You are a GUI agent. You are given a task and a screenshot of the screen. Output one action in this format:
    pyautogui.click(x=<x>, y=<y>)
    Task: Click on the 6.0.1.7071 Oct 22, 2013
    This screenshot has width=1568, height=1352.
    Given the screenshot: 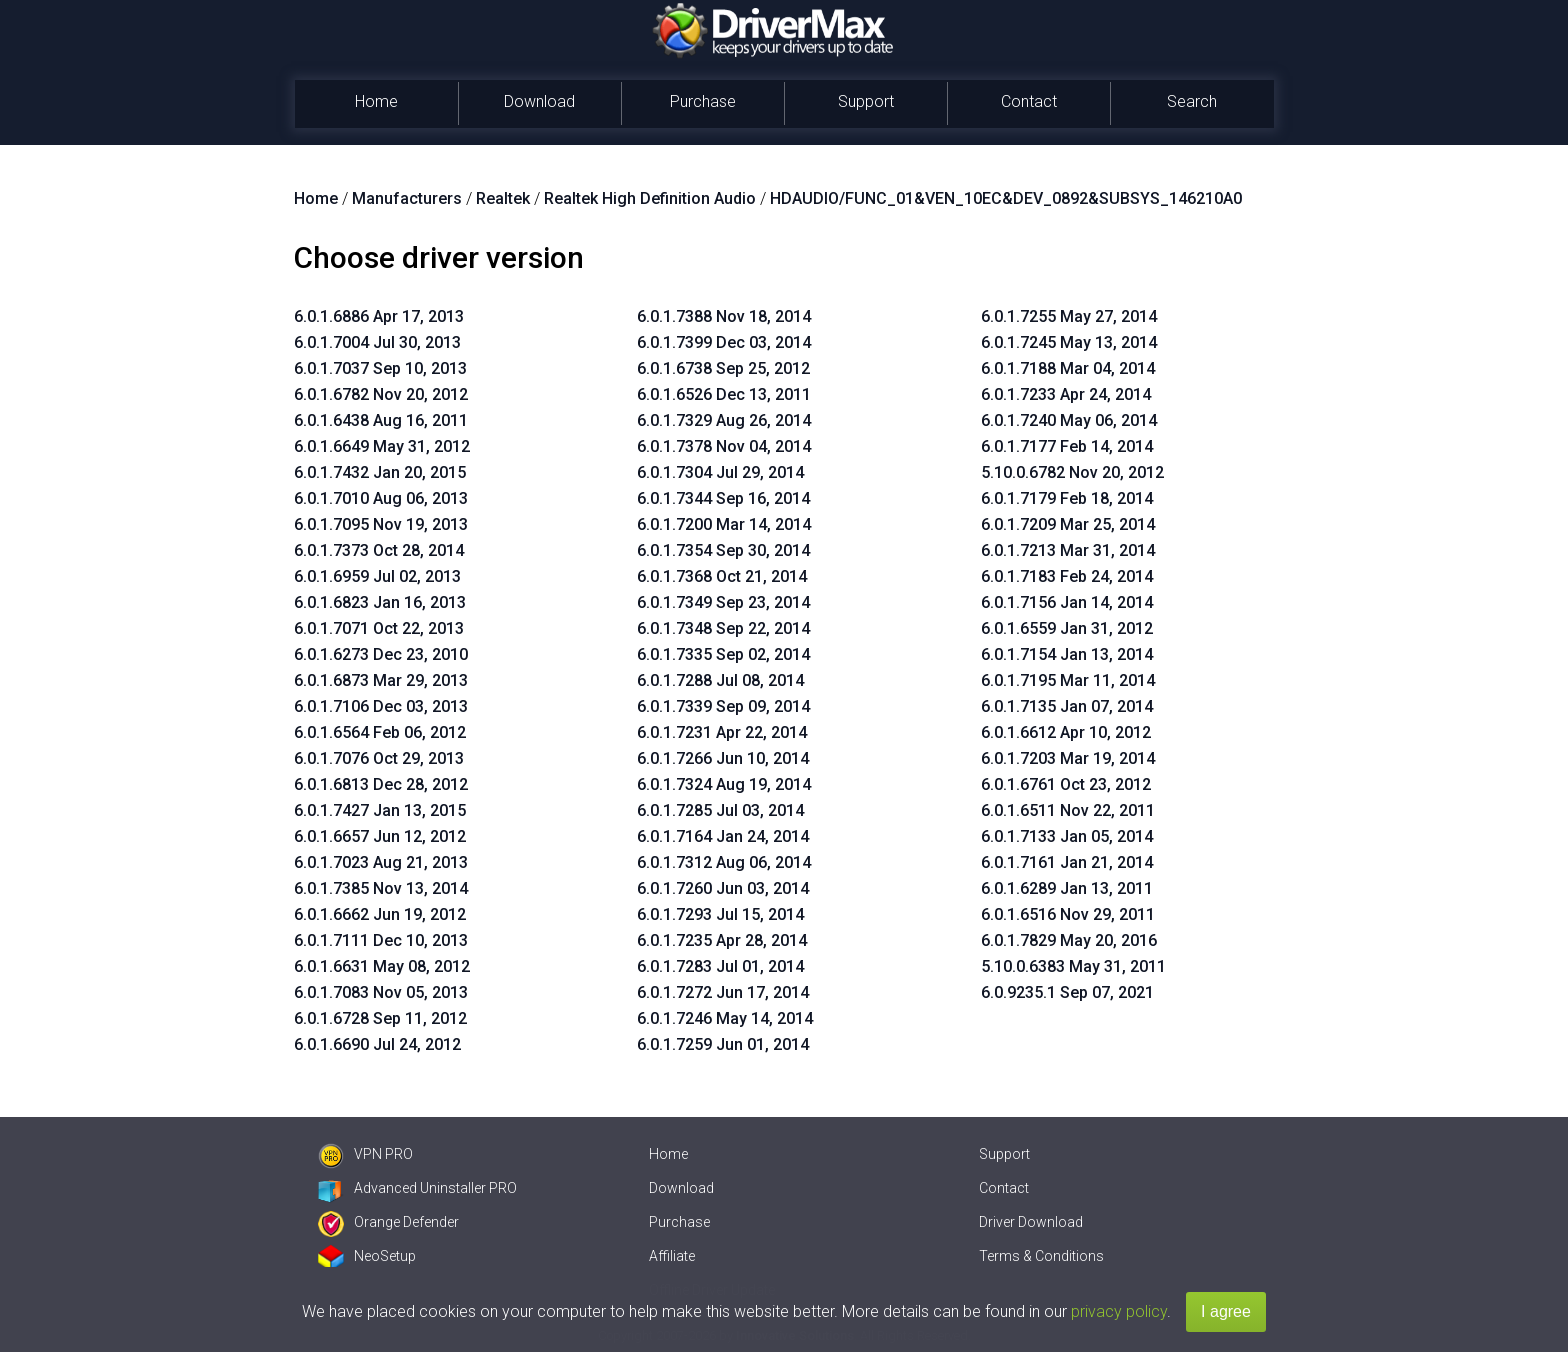 What is the action you would take?
    pyautogui.click(x=379, y=628)
    